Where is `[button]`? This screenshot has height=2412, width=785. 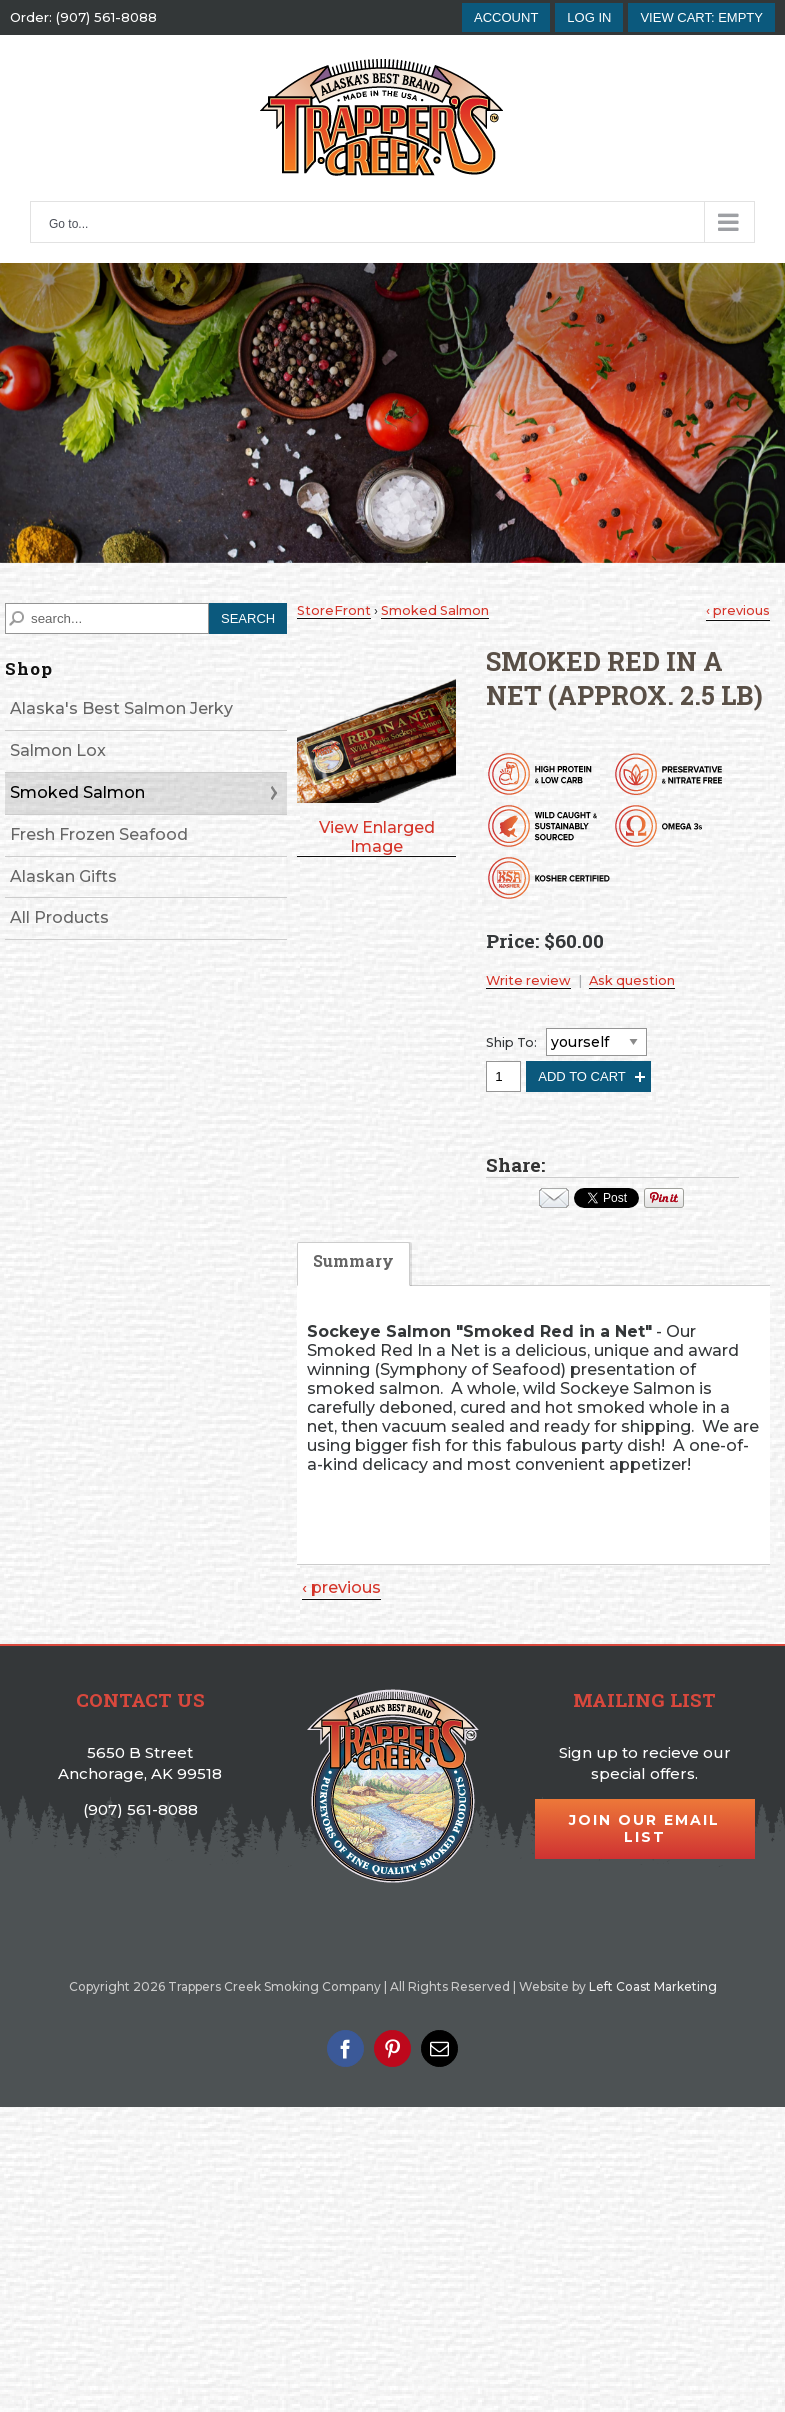 [button] is located at coordinates (701, 17).